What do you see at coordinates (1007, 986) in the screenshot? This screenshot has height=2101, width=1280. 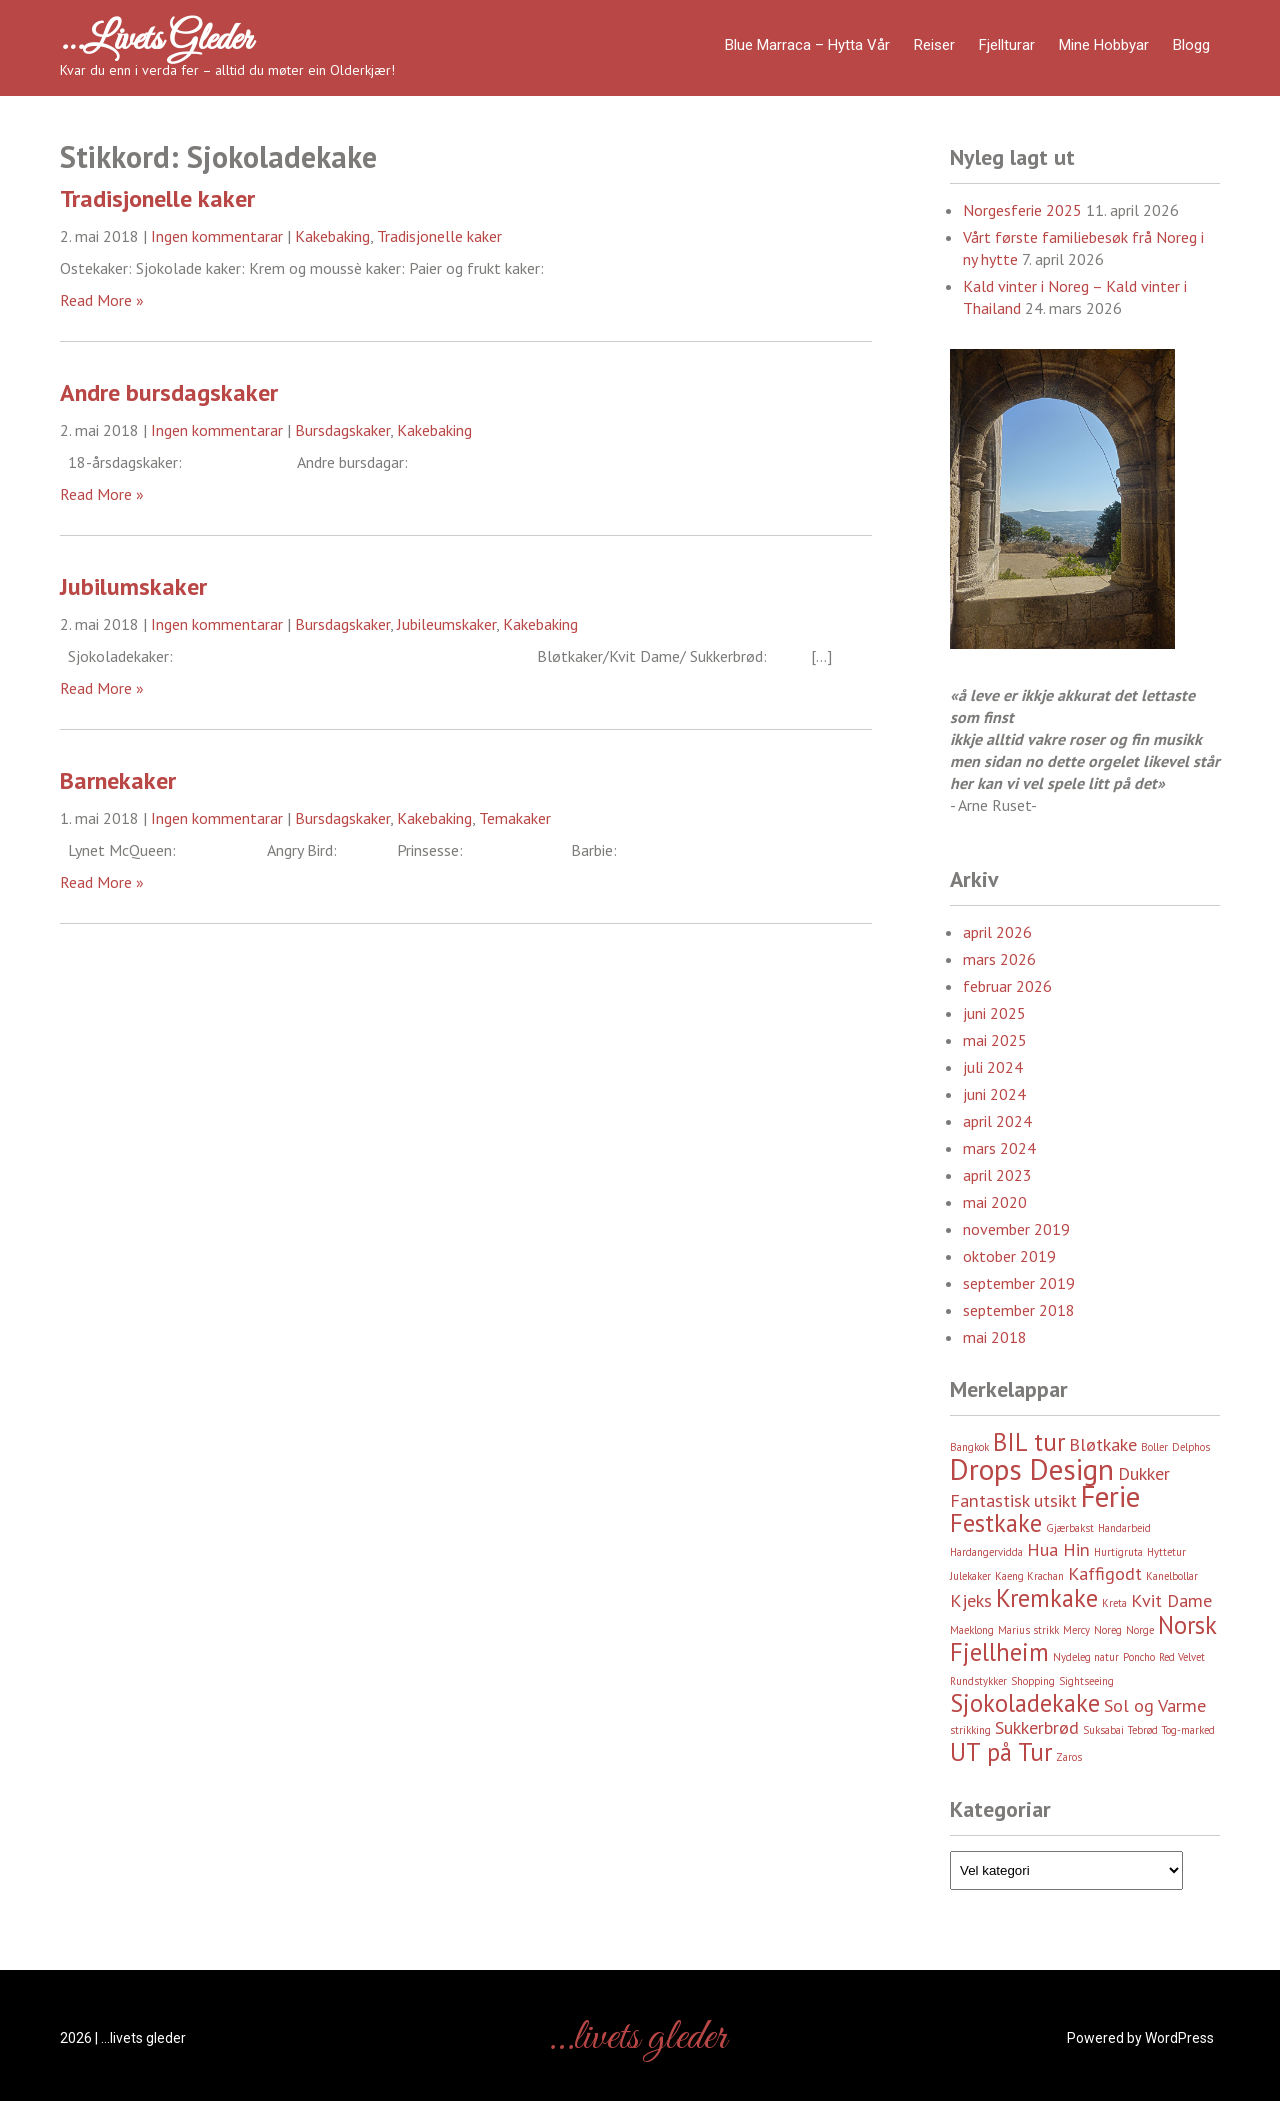 I see `februar 2026` at bounding box center [1007, 986].